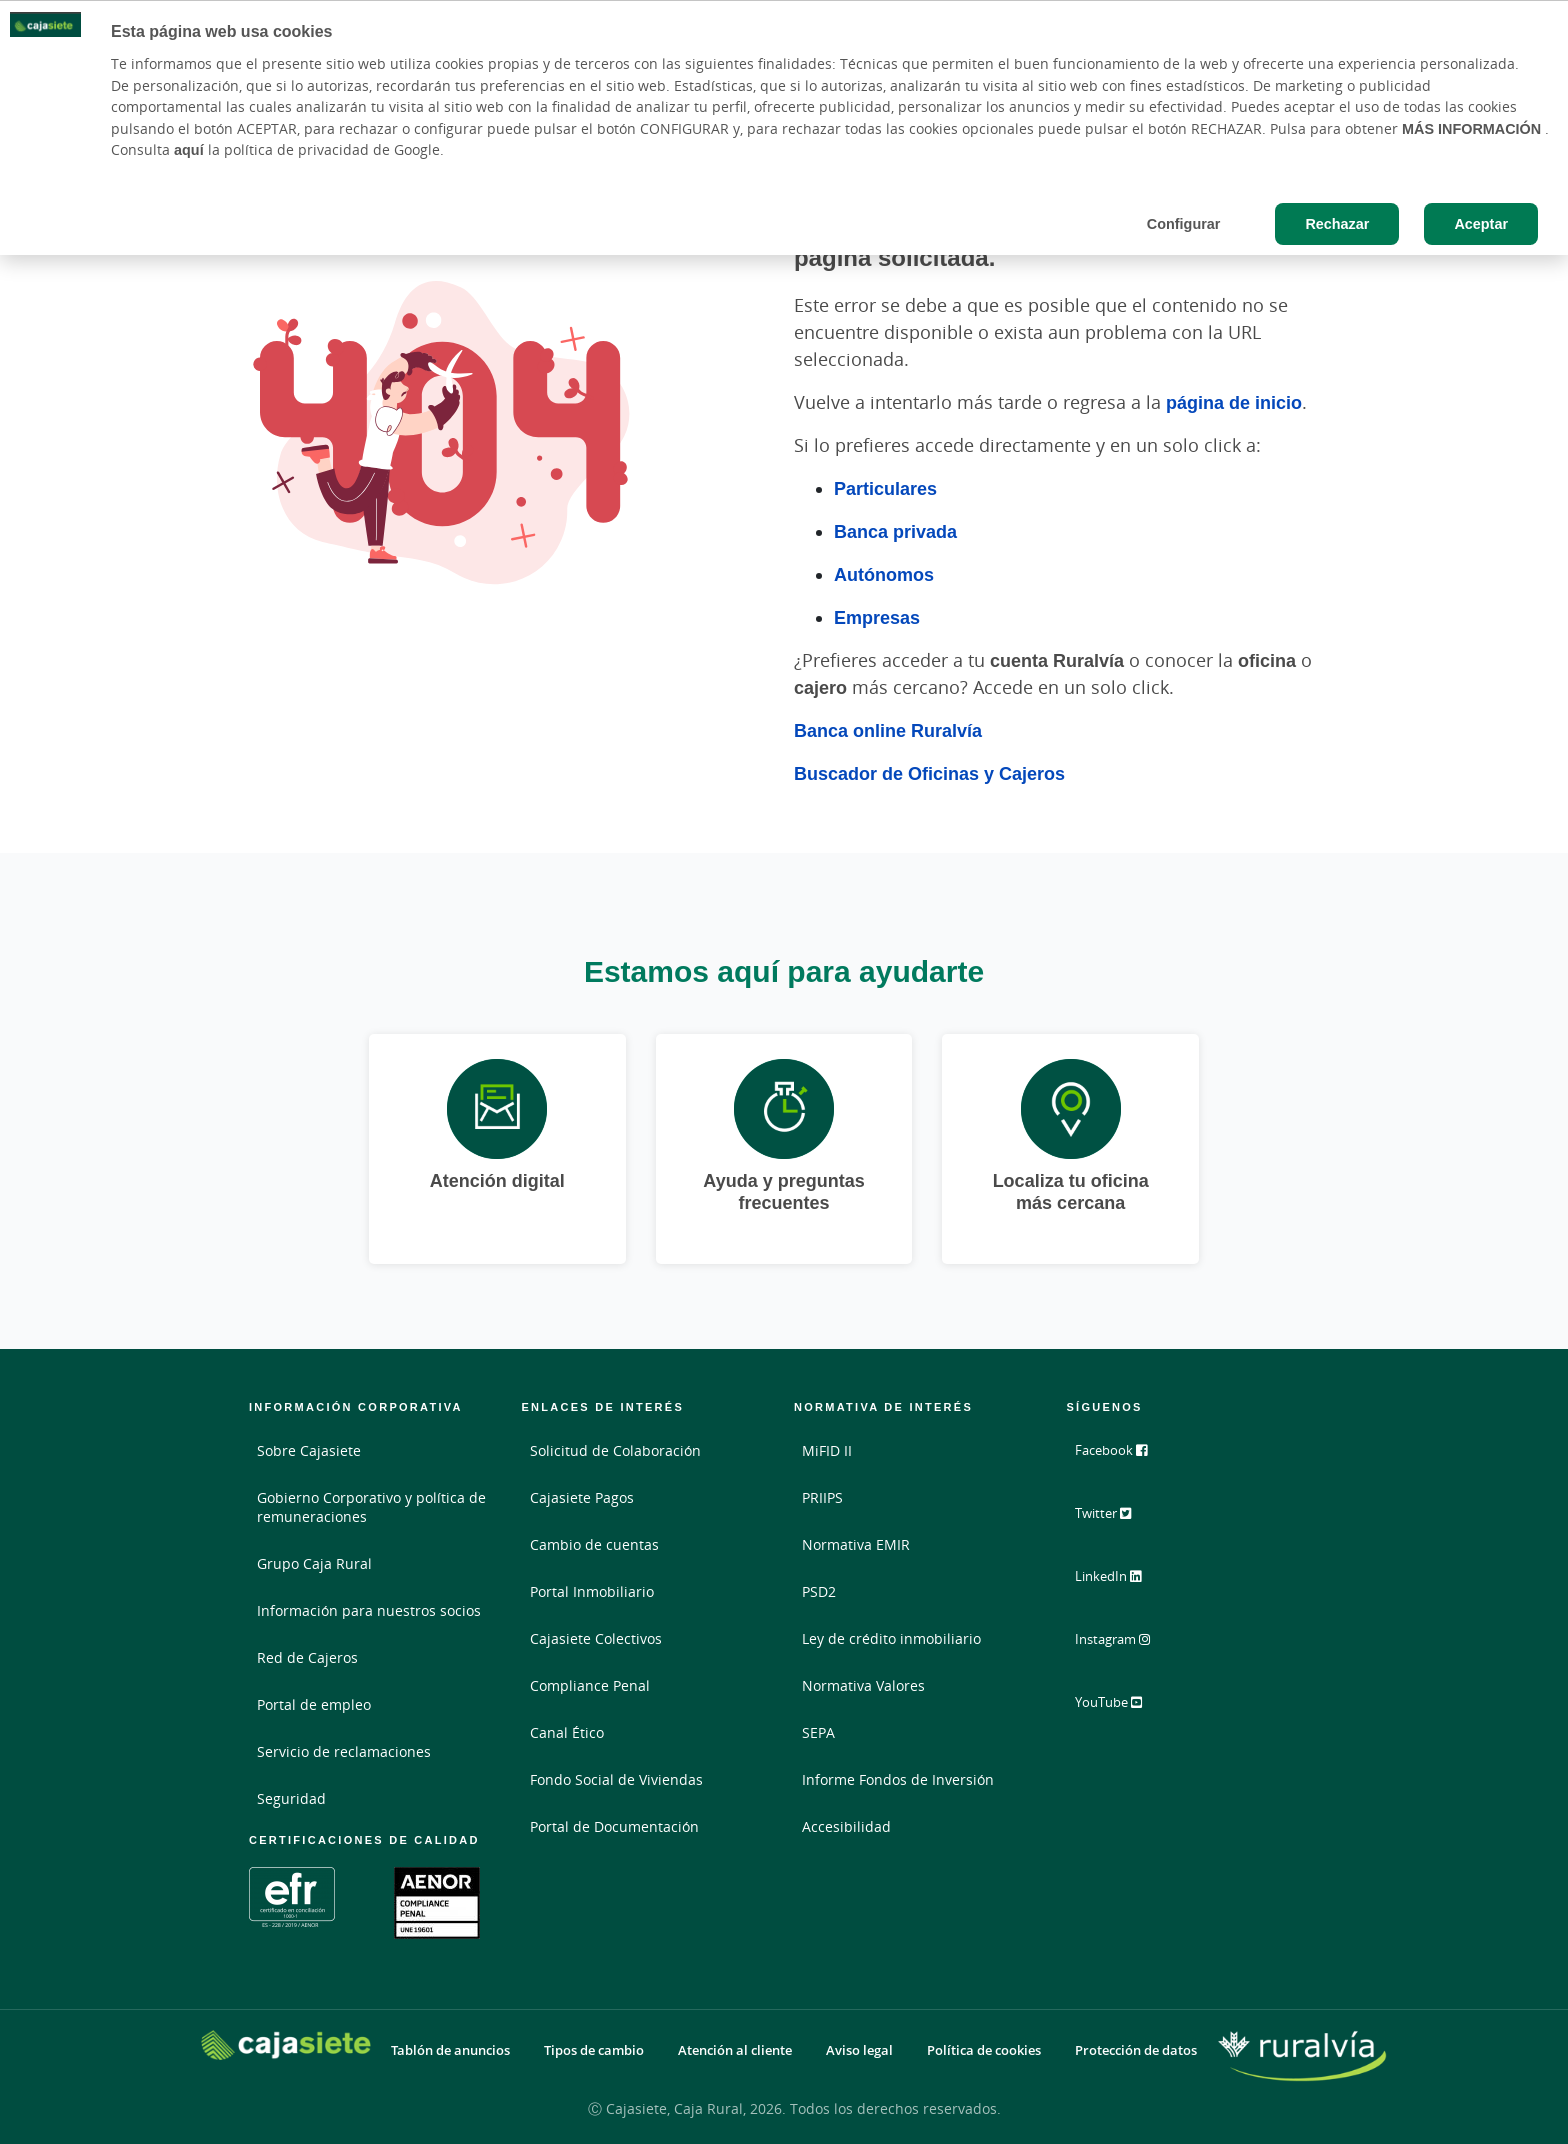 Image resolution: width=1568 pixels, height=2144 pixels. I want to click on Gobierno Corporativo y política de remuneraciones, so click(371, 1507).